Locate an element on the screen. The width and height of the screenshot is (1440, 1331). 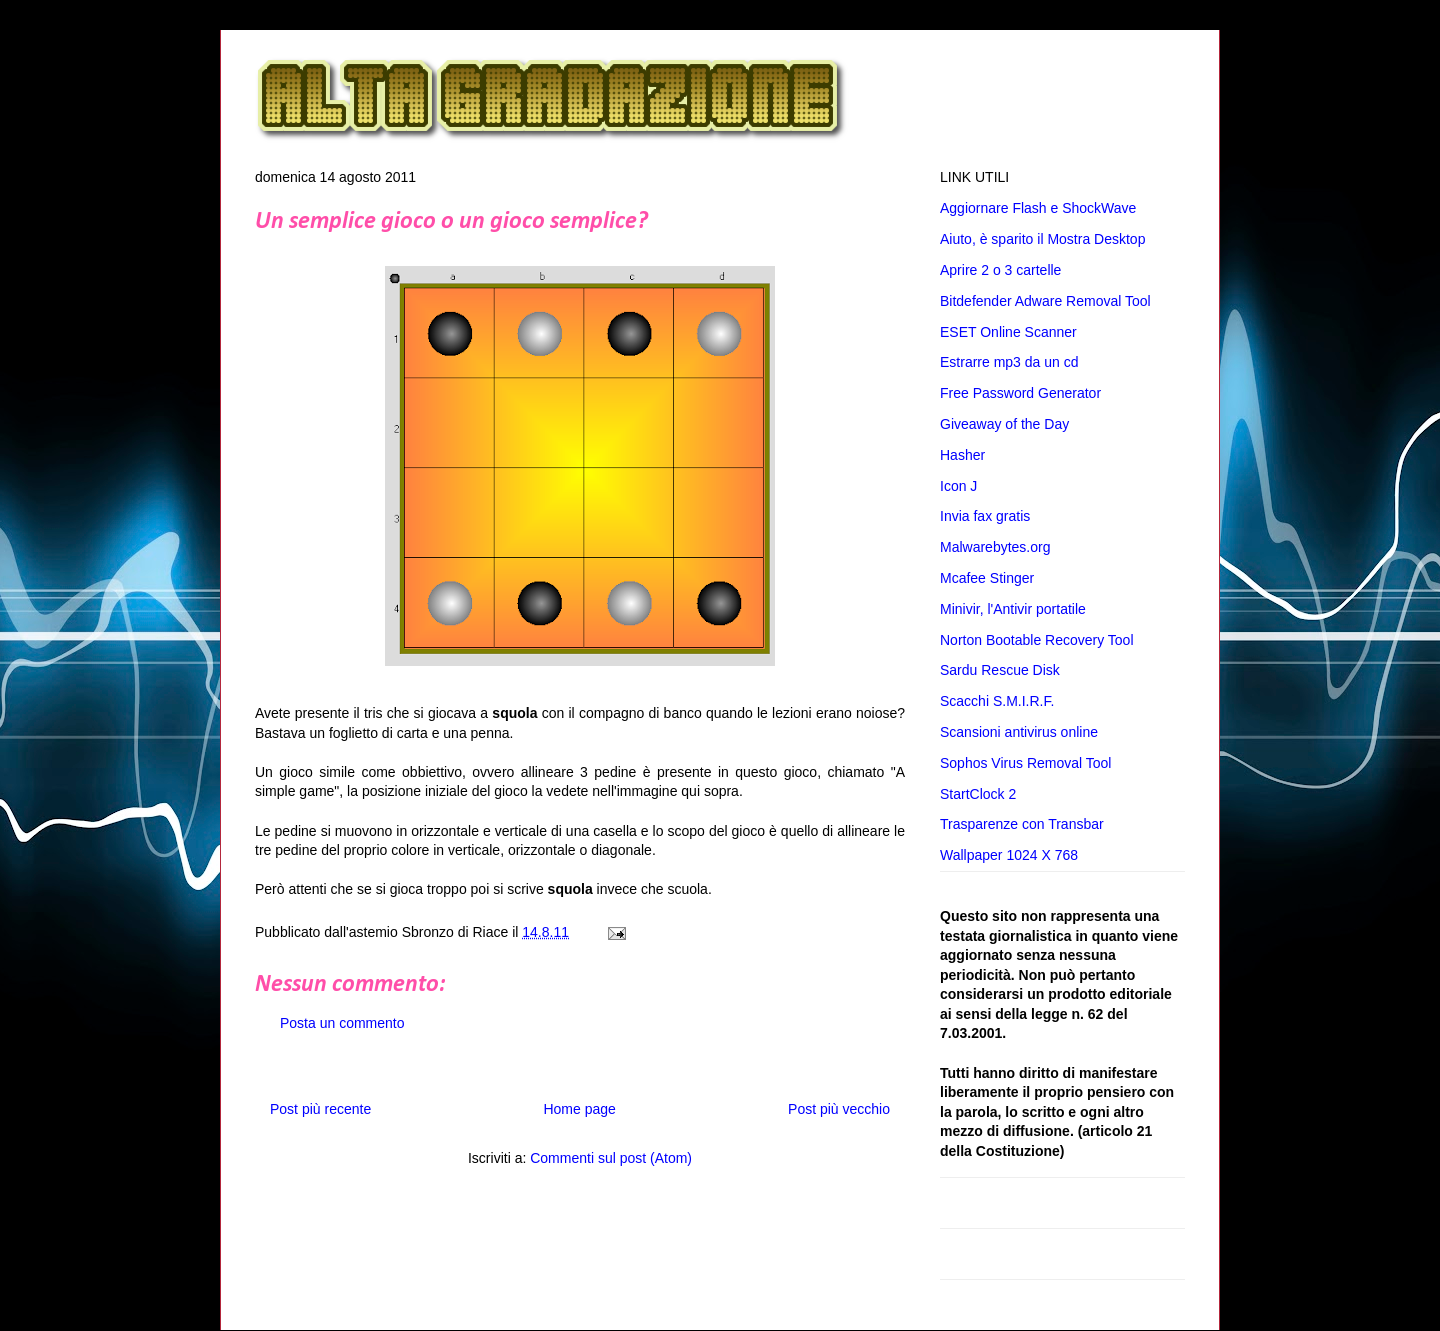
Mcafee Stinger is located at coordinates (987, 578).